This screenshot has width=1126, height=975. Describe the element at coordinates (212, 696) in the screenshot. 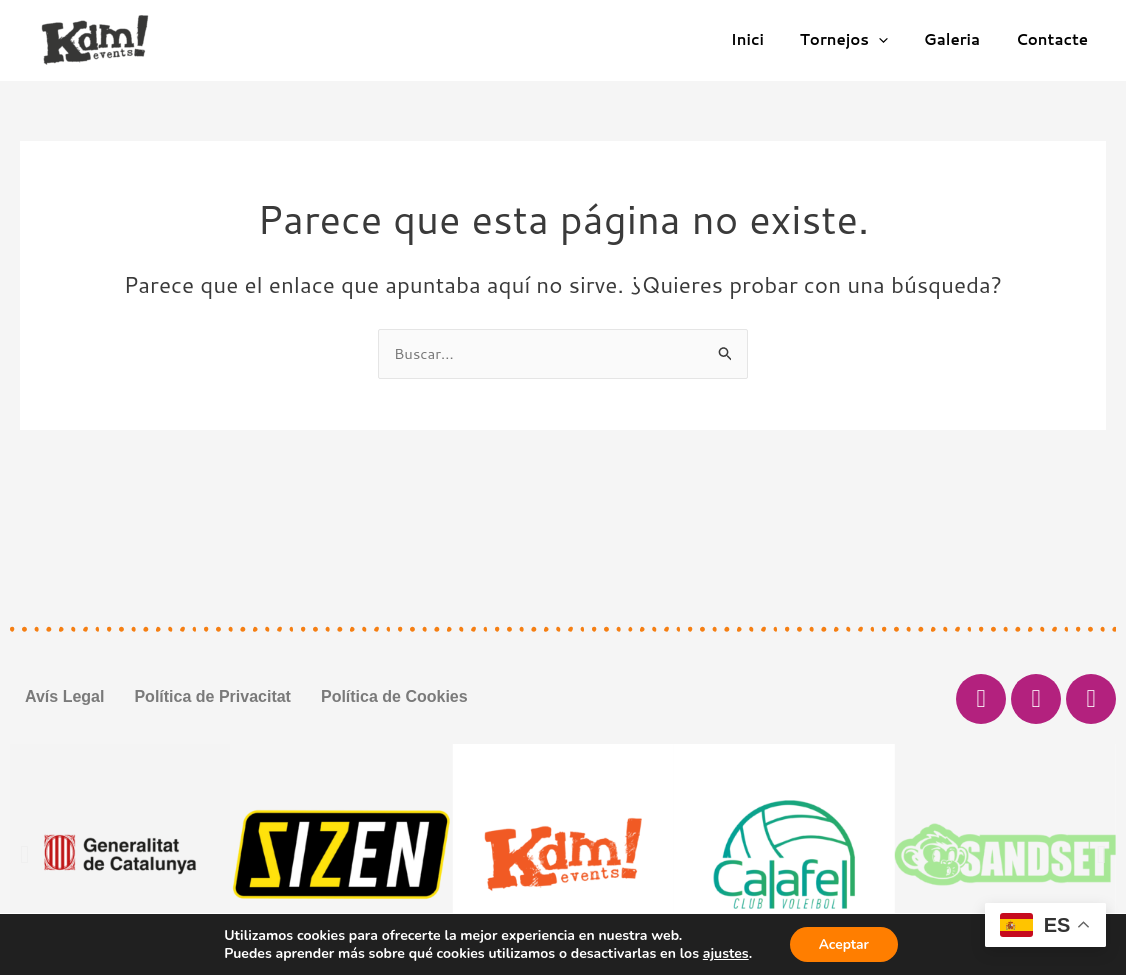

I see `Política de Privacitat` at that location.